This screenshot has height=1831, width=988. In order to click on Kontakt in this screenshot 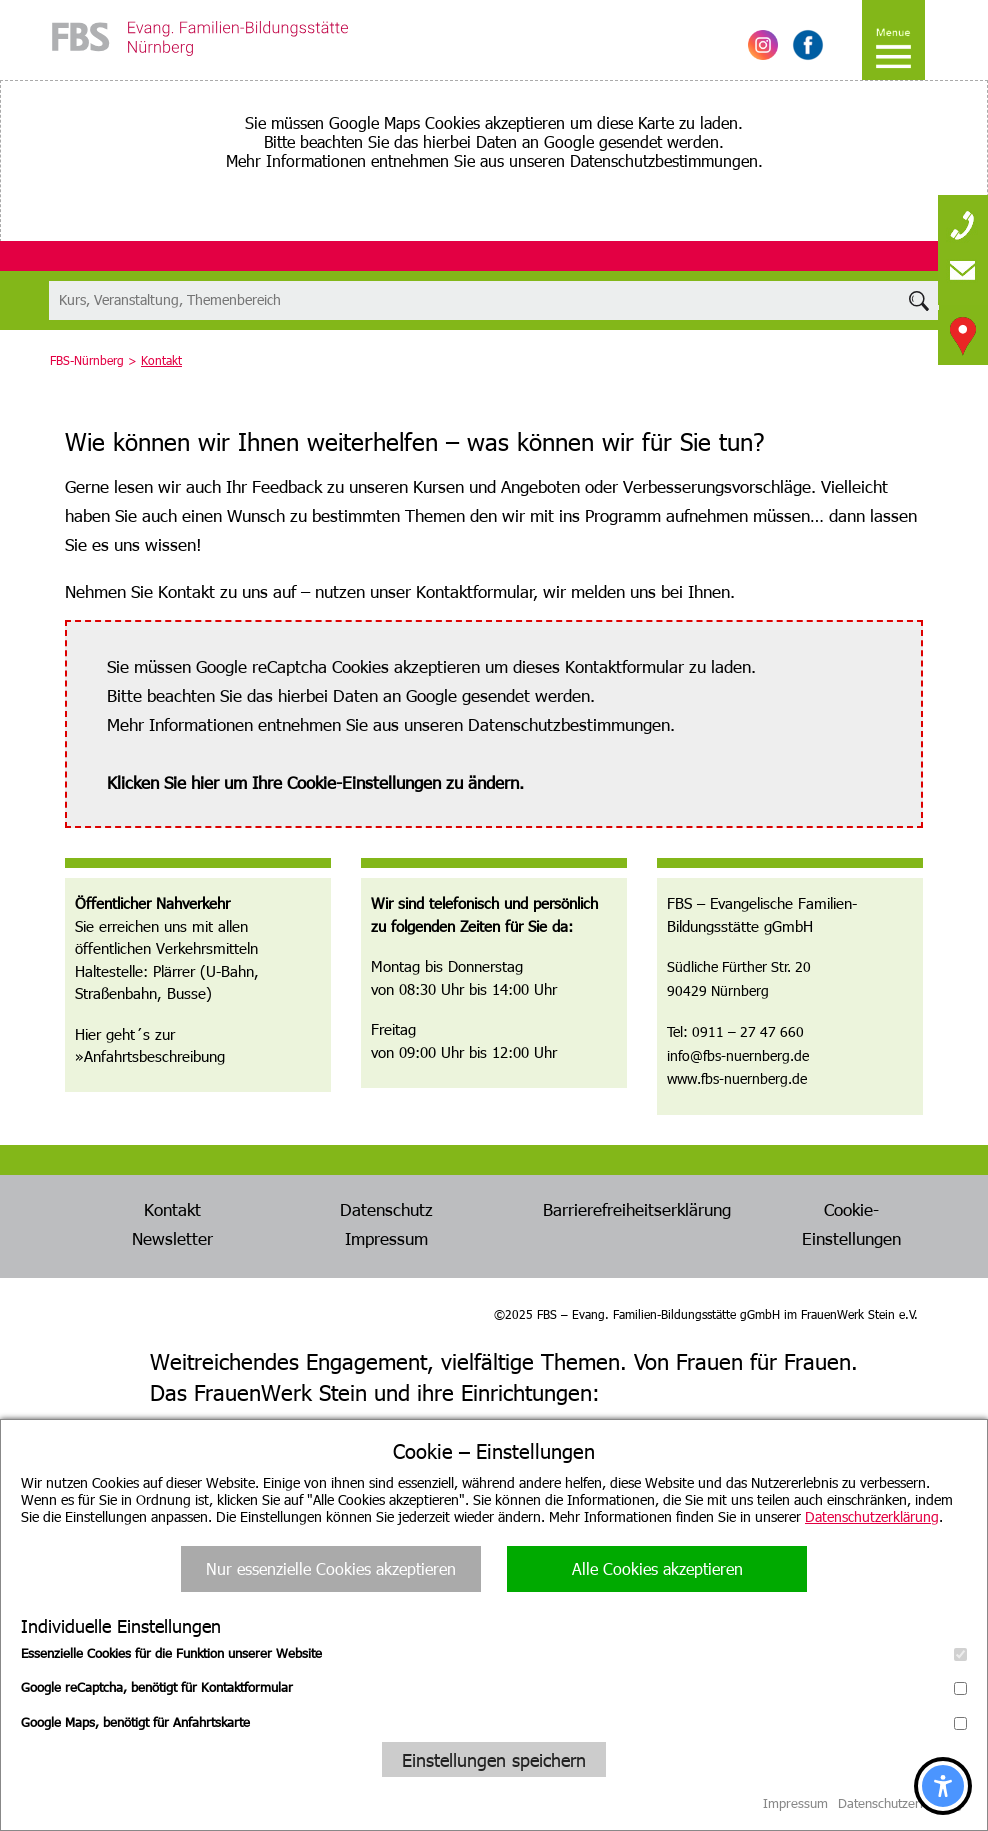, I will do `click(172, 1209)`.